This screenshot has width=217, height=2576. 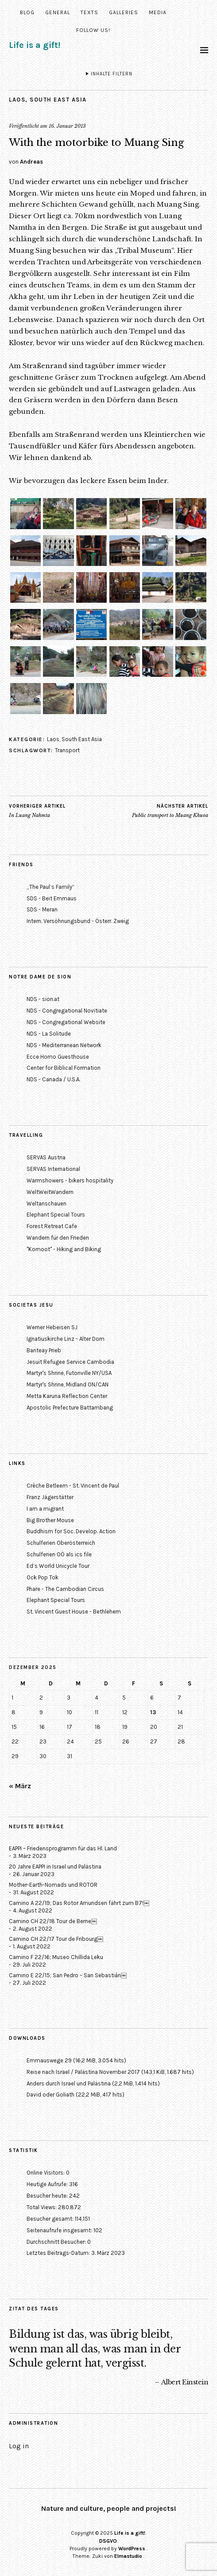 I want to click on Schulferien OÖ als ics file, so click(x=59, y=1554).